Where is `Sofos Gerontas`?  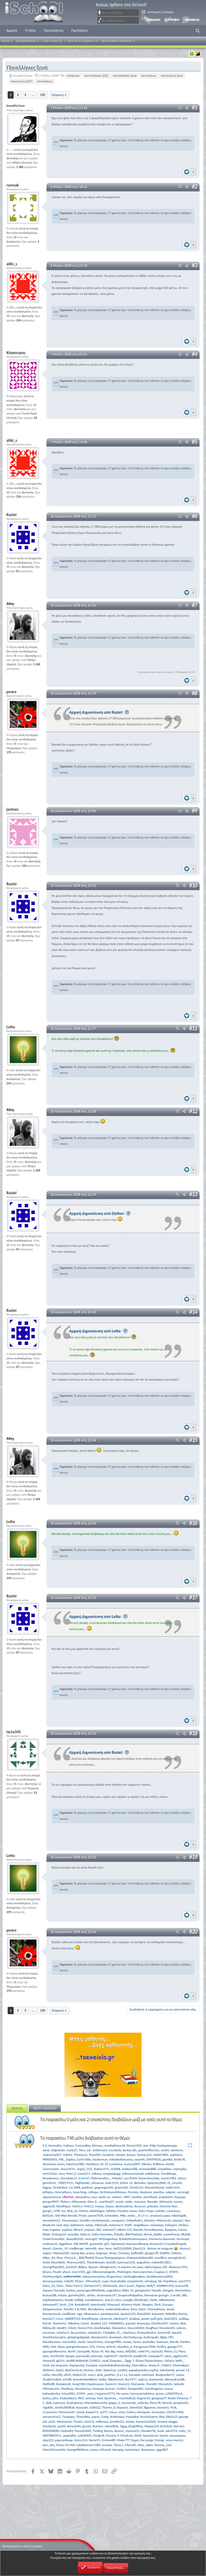 Sofos Gerontas is located at coordinates (102, 2234).